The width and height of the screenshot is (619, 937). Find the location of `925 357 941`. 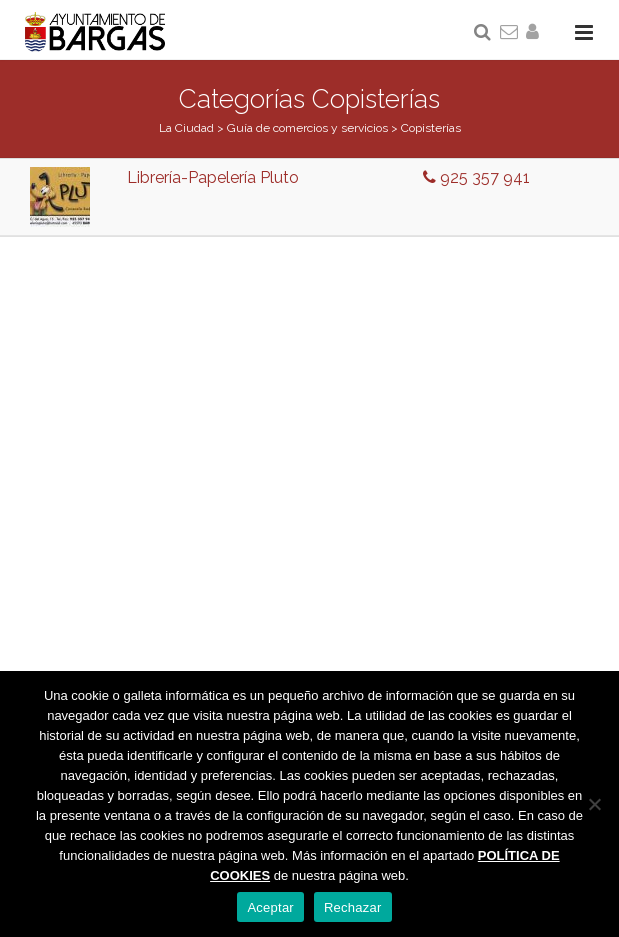

925 357 941 is located at coordinates (476, 177).